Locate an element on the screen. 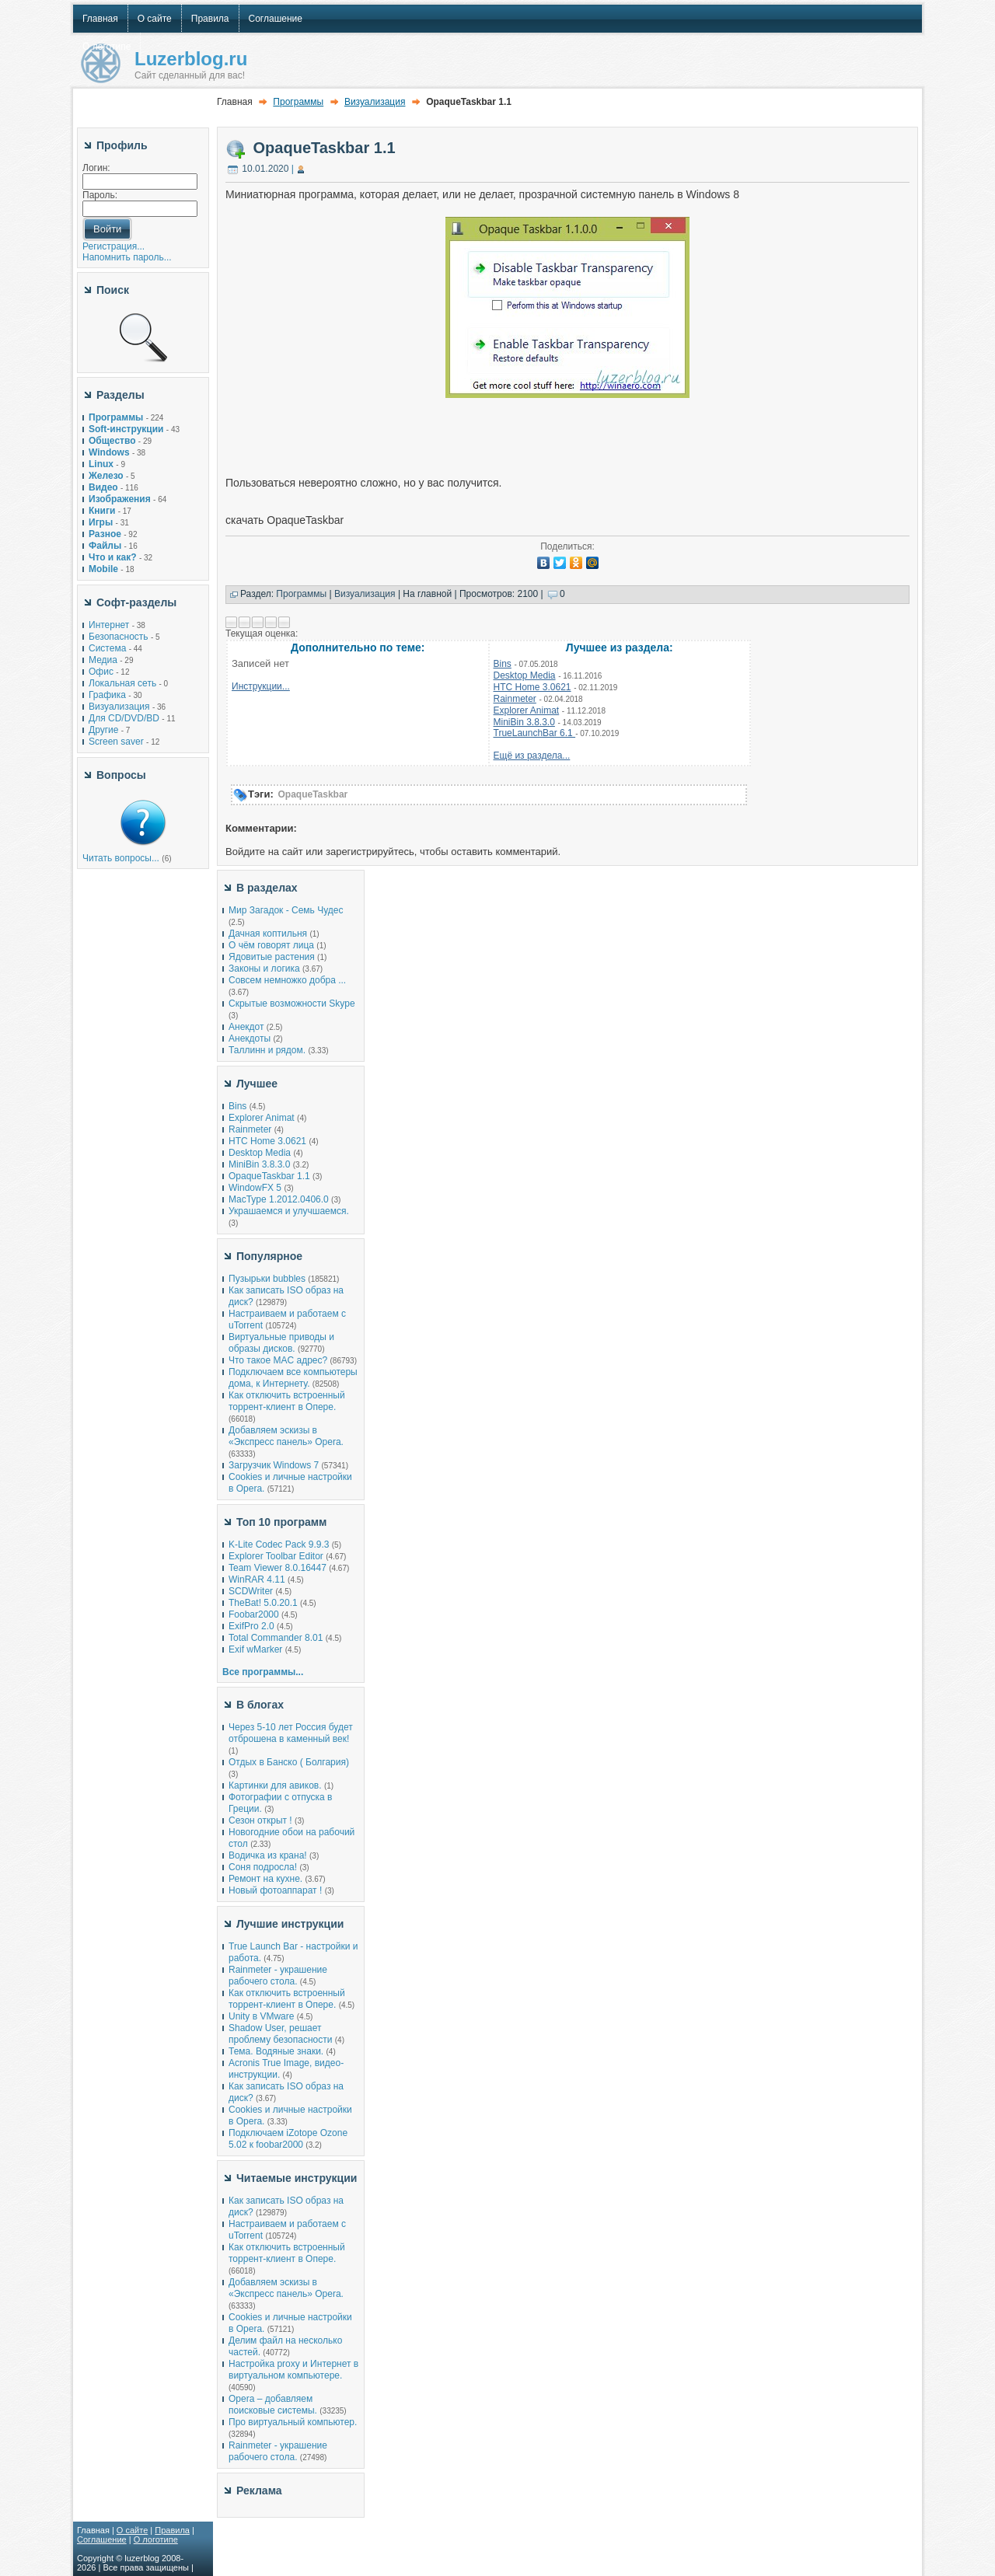 The width and height of the screenshot is (995, 2576). Инструкции... is located at coordinates (261, 686).